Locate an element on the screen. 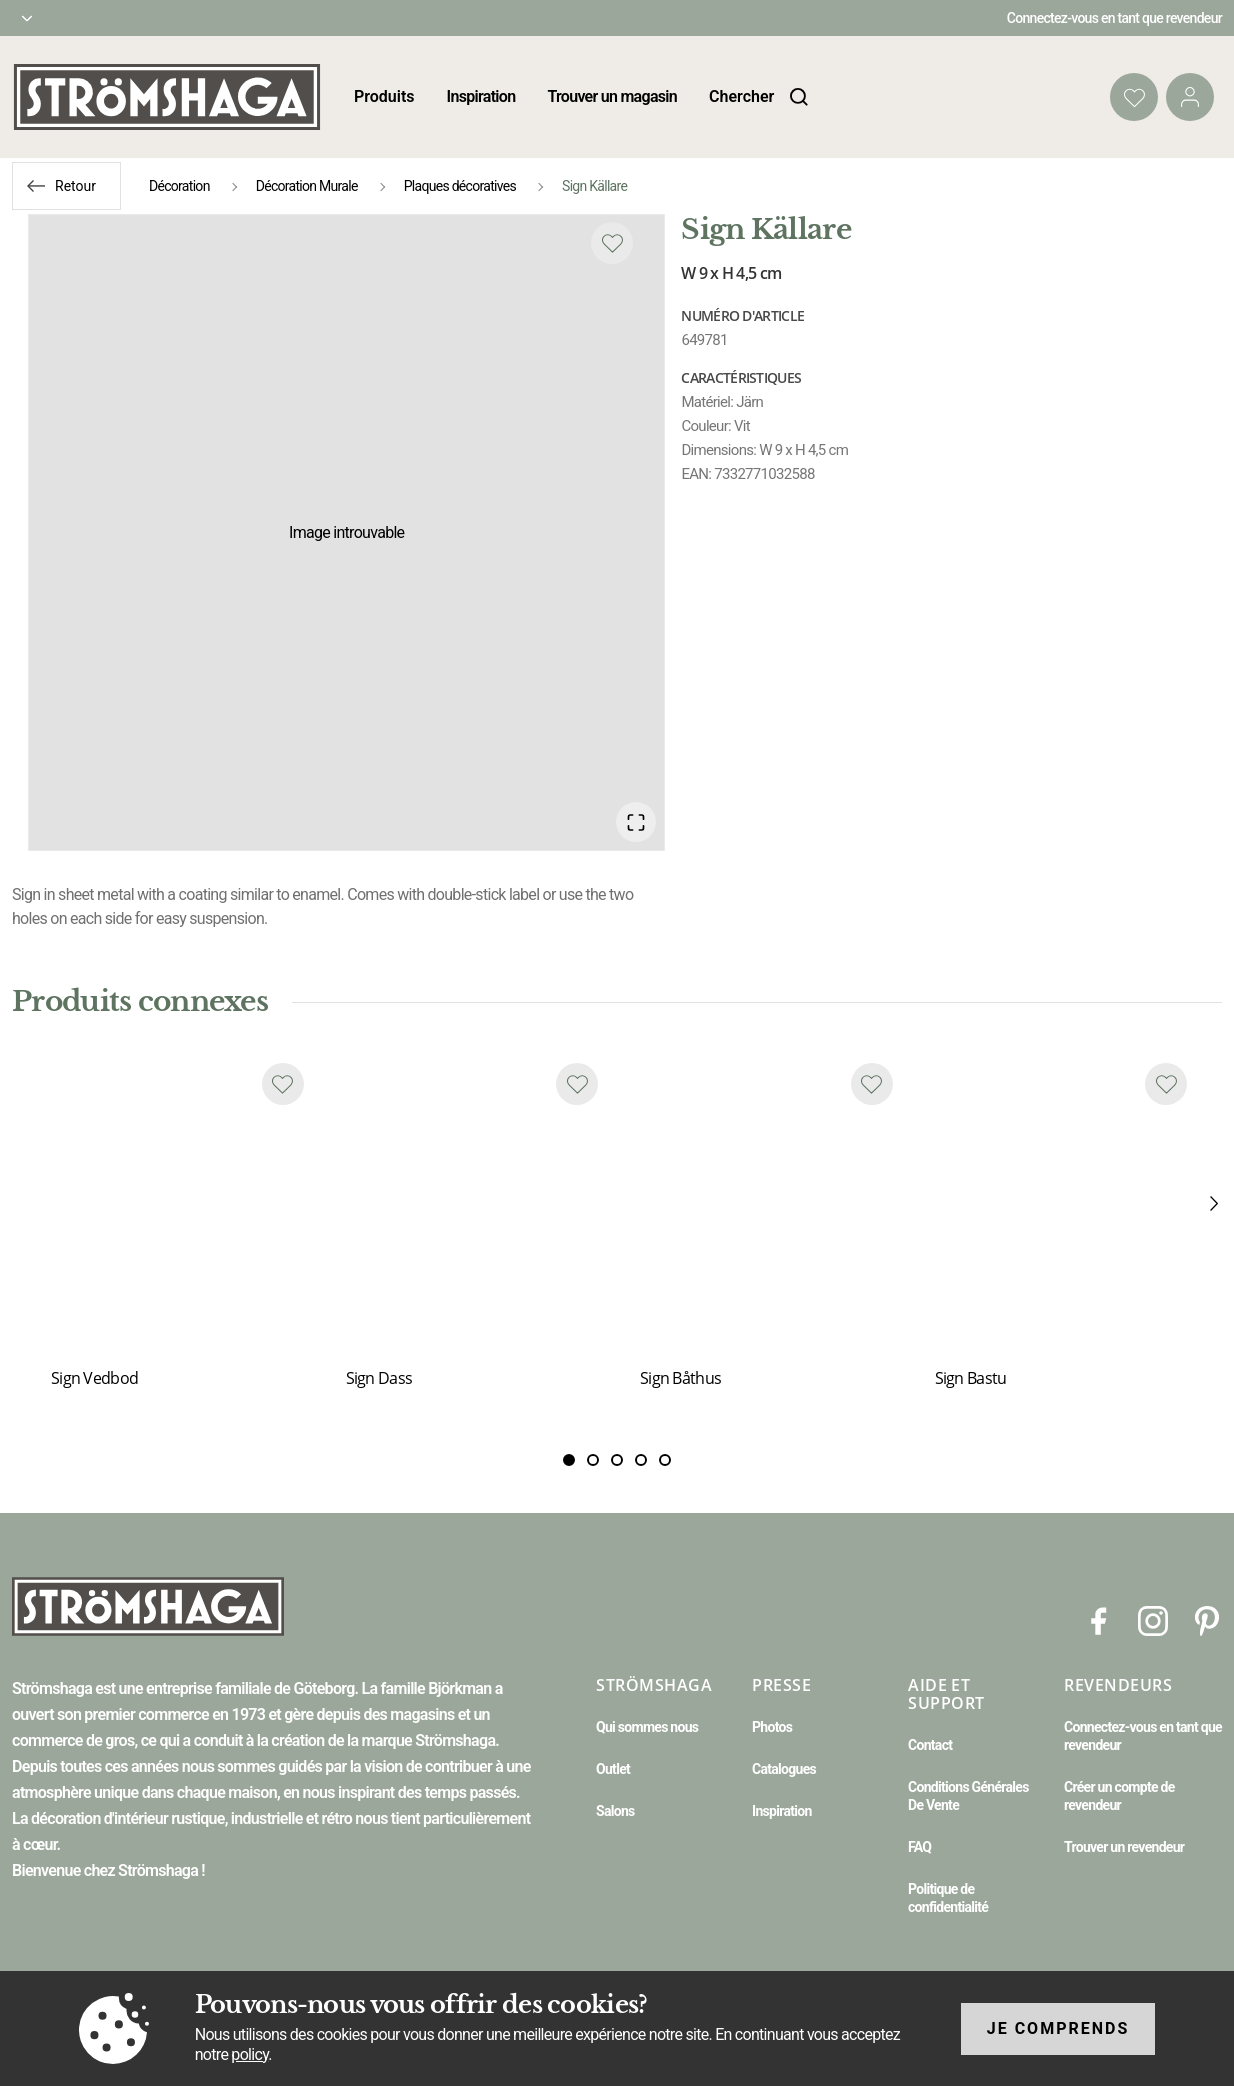 The height and width of the screenshot is (2086, 1234). Trouver un revendeur is located at coordinates (1124, 1847).